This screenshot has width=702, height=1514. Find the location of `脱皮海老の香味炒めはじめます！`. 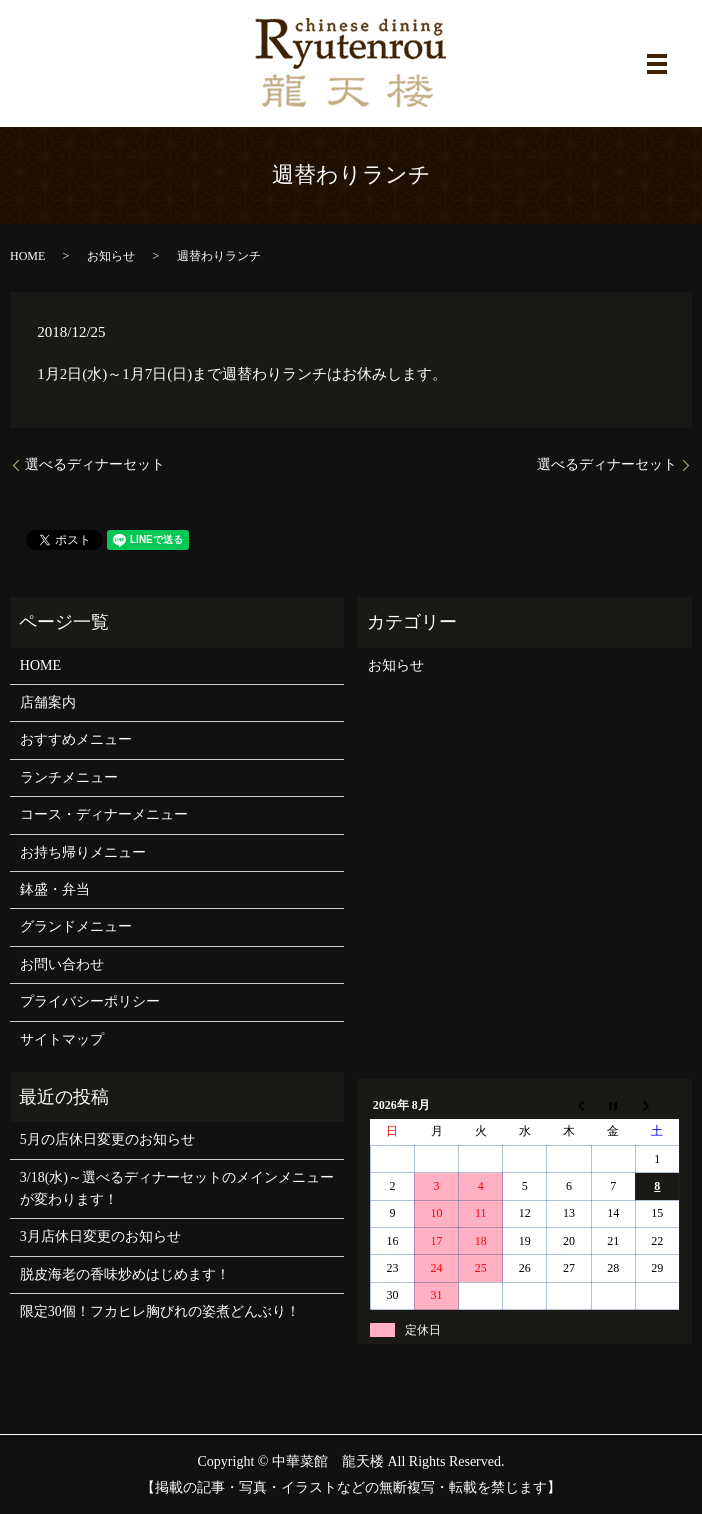

脱皮海老の香味炒めはじめます！ is located at coordinates (125, 1274).